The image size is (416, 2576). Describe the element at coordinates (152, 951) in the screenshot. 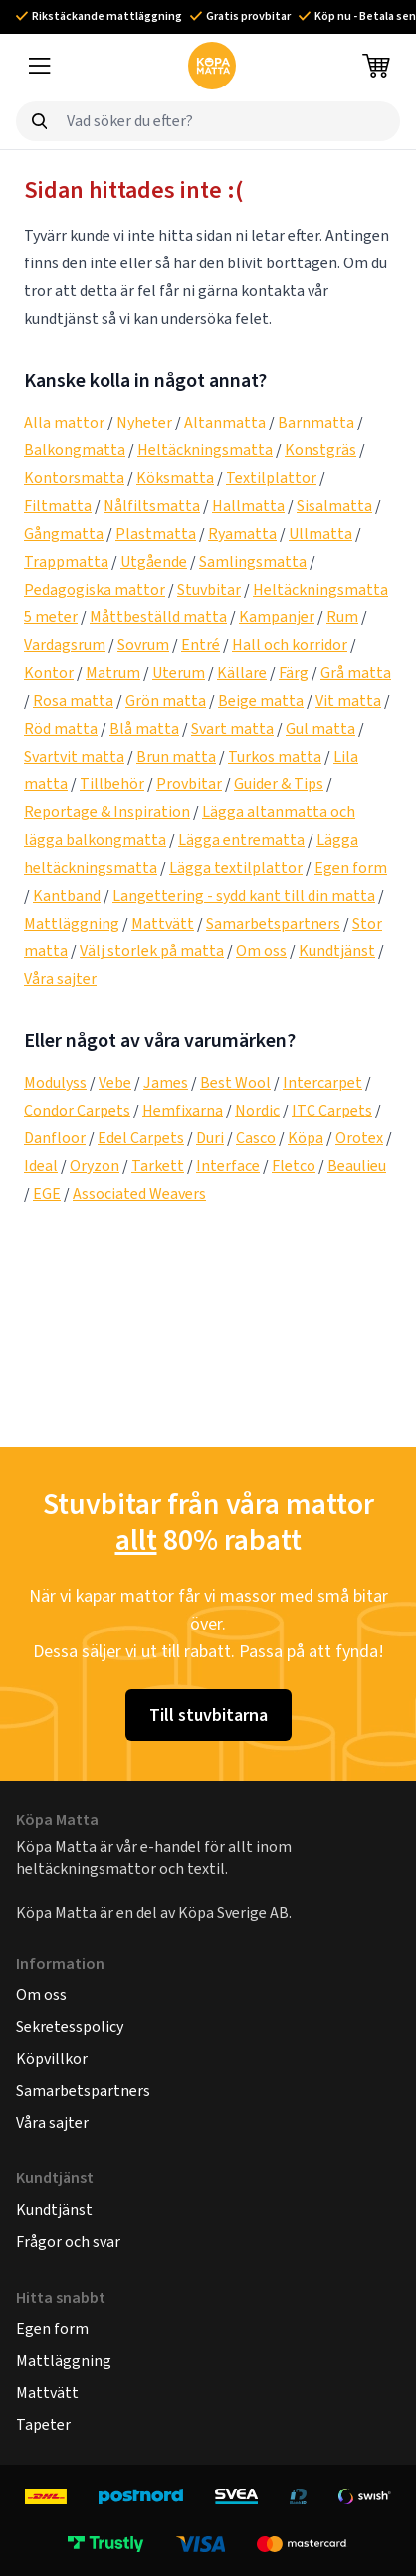

I see `Välj storlek på matta` at that location.